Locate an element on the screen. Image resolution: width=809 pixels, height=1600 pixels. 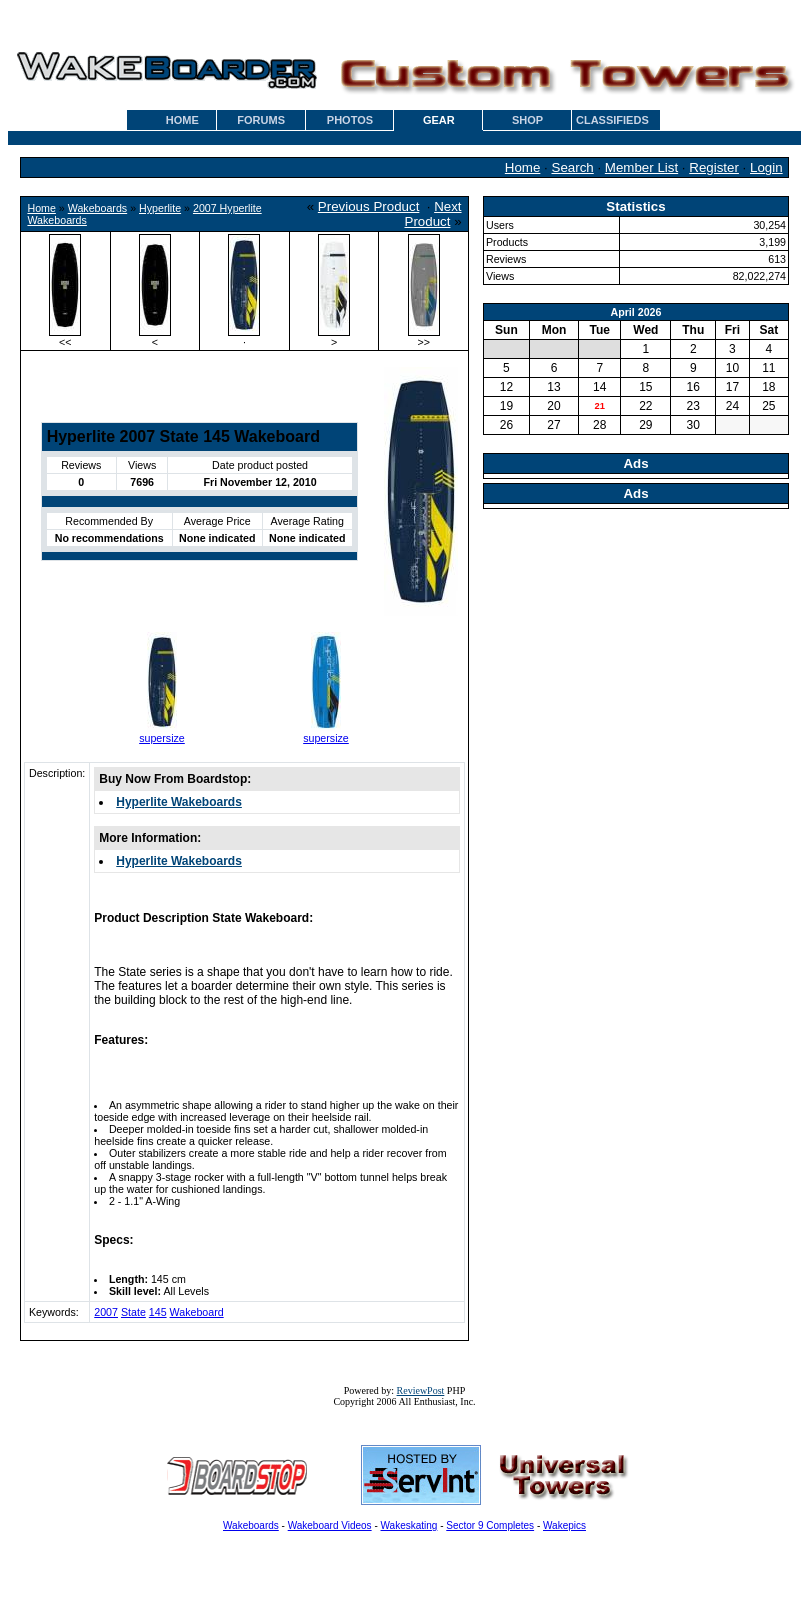
Hyperlite Wakeboards is located at coordinates (179, 802).